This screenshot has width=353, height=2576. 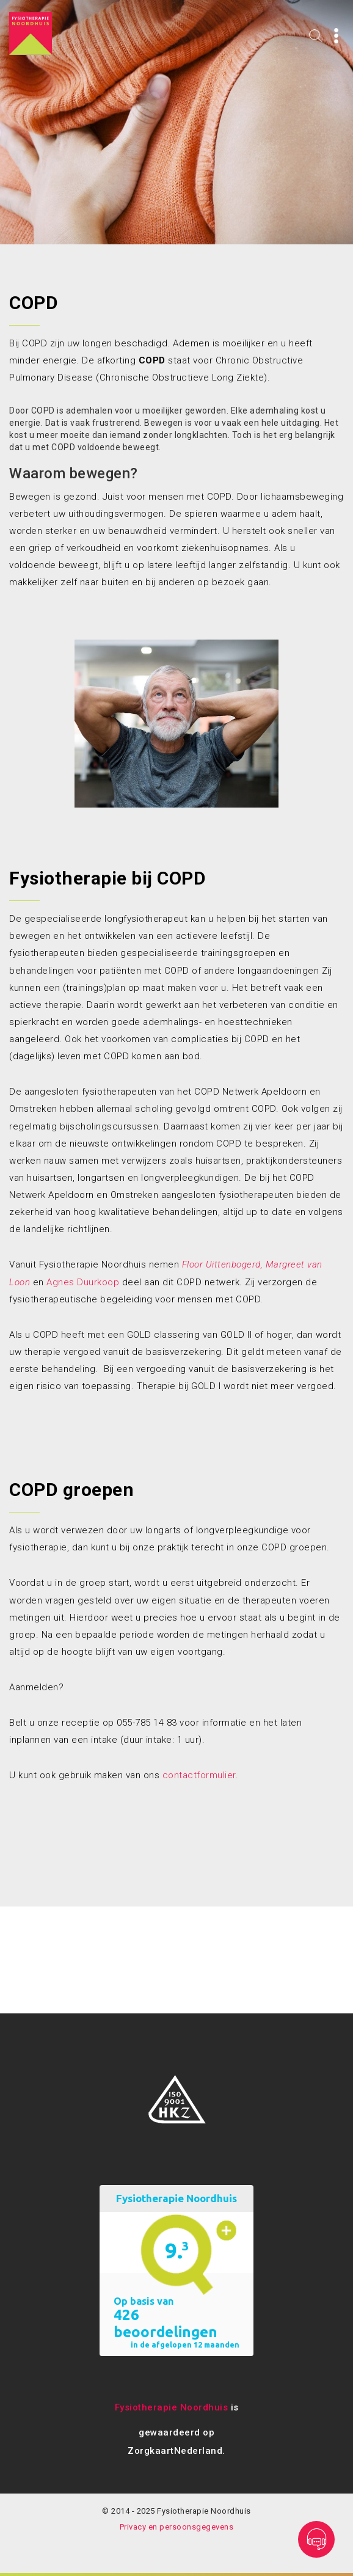 I want to click on Privacy en persoonsgegevens, so click(x=177, y=2526).